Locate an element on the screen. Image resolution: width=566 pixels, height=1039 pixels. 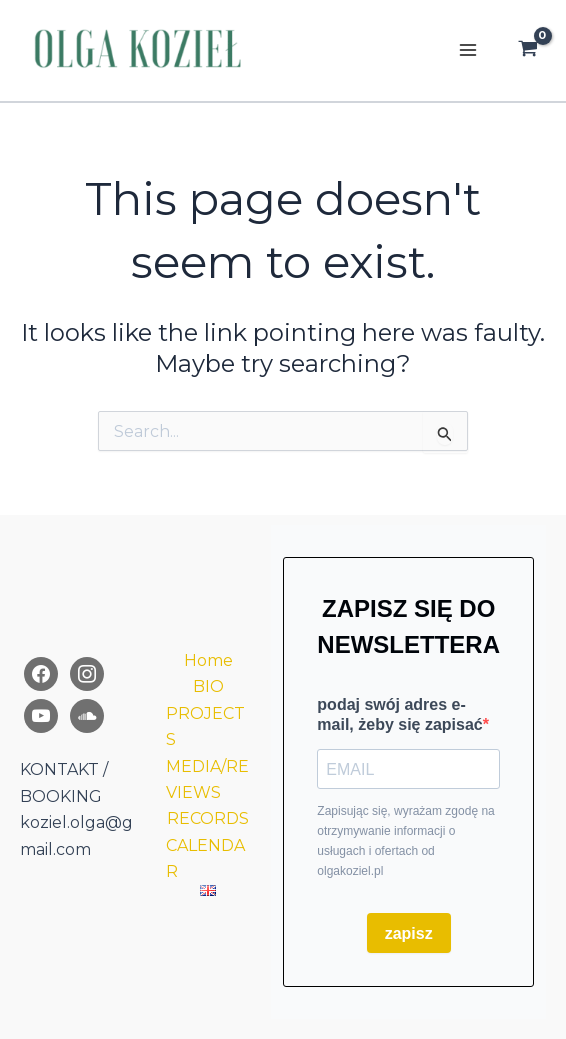
[Main menu toggle] is located at coordinates (468, 50).